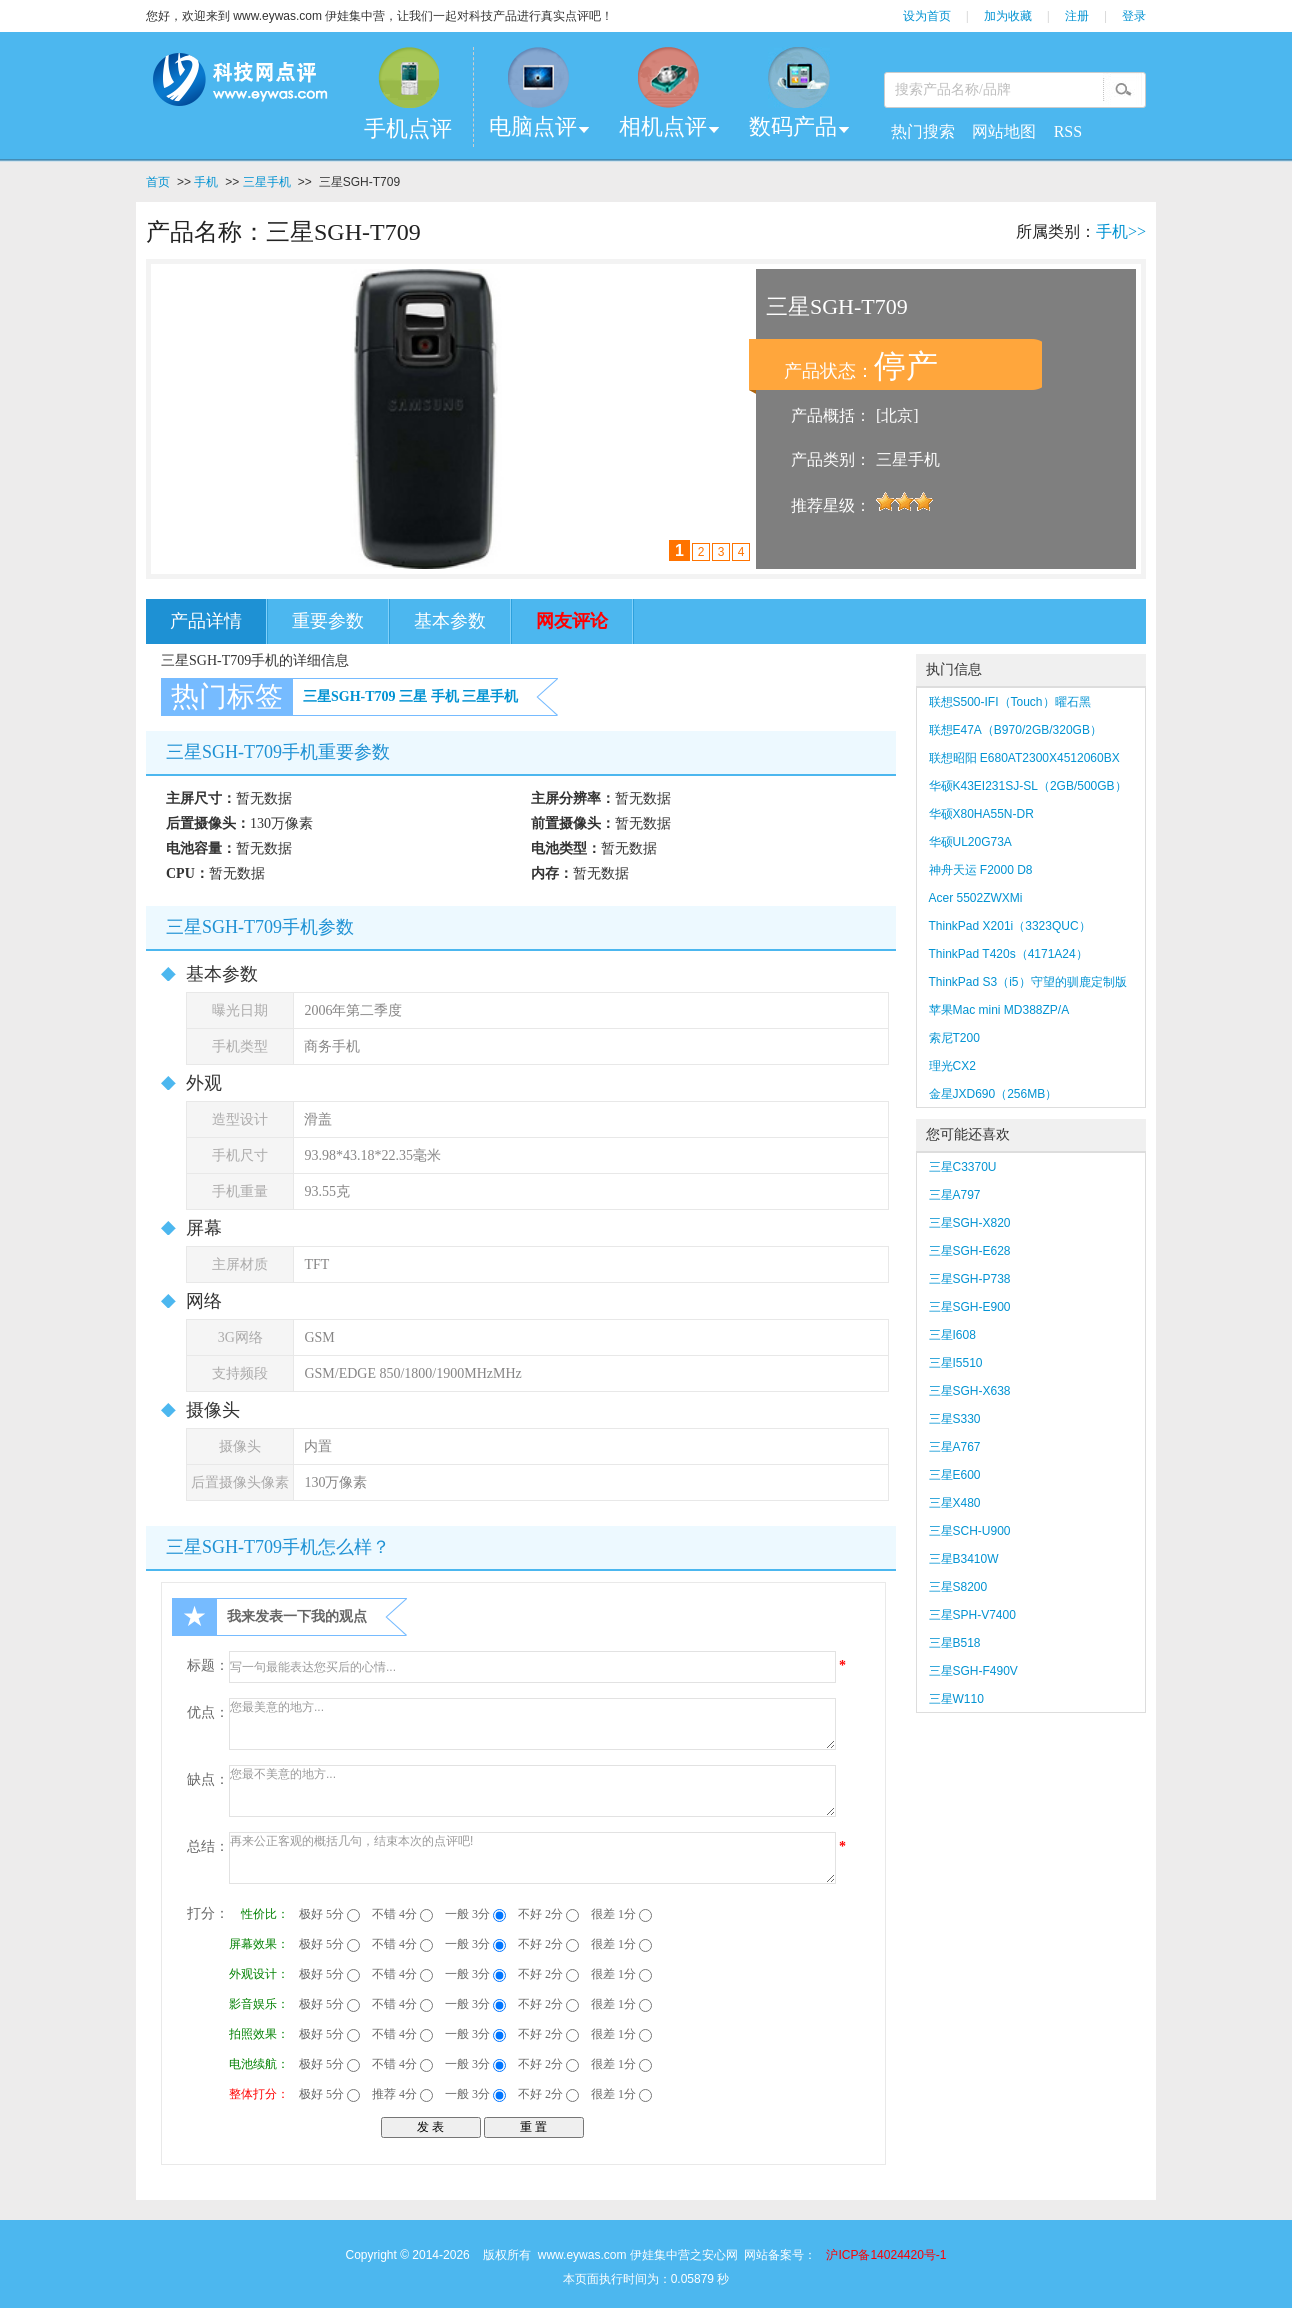 The height and width of the screenshot is (2313, 1292). Describe the element at coordinates (964, 1559) in the screenshot. I see `三星B3410W` at that location.